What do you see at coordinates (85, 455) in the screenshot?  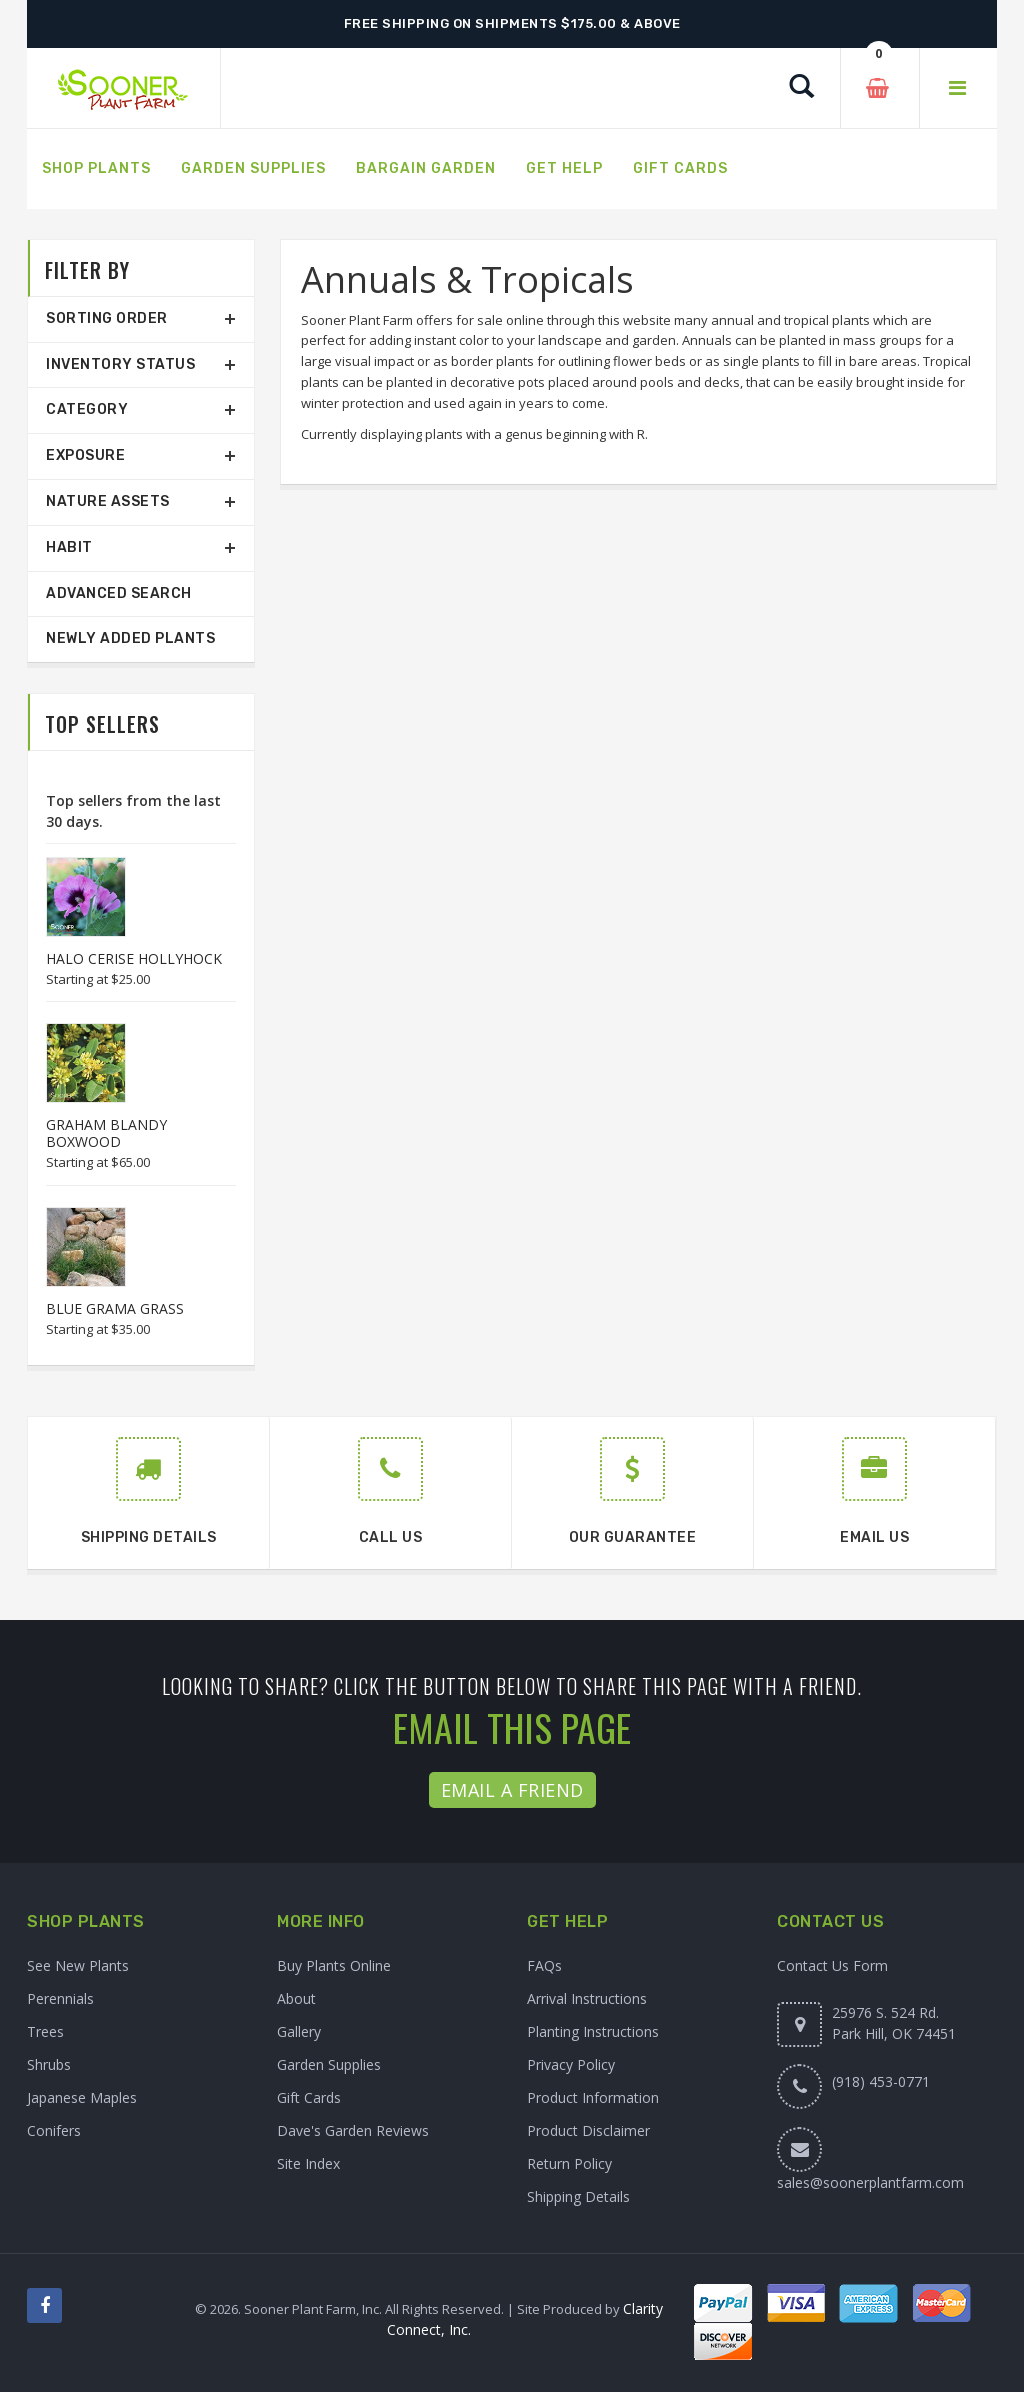 I see `Exposure` at bounding box center [85, 455].